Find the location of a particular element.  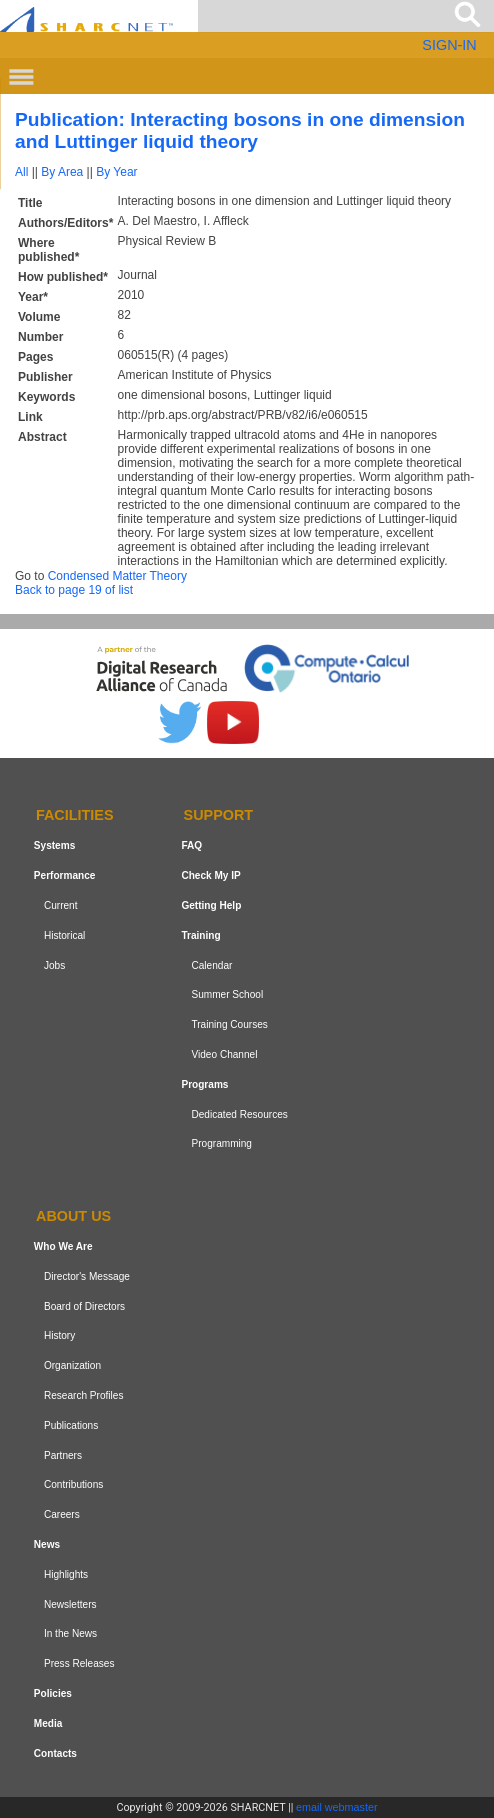

SIGN-IN is located at coordinates (449, 45).